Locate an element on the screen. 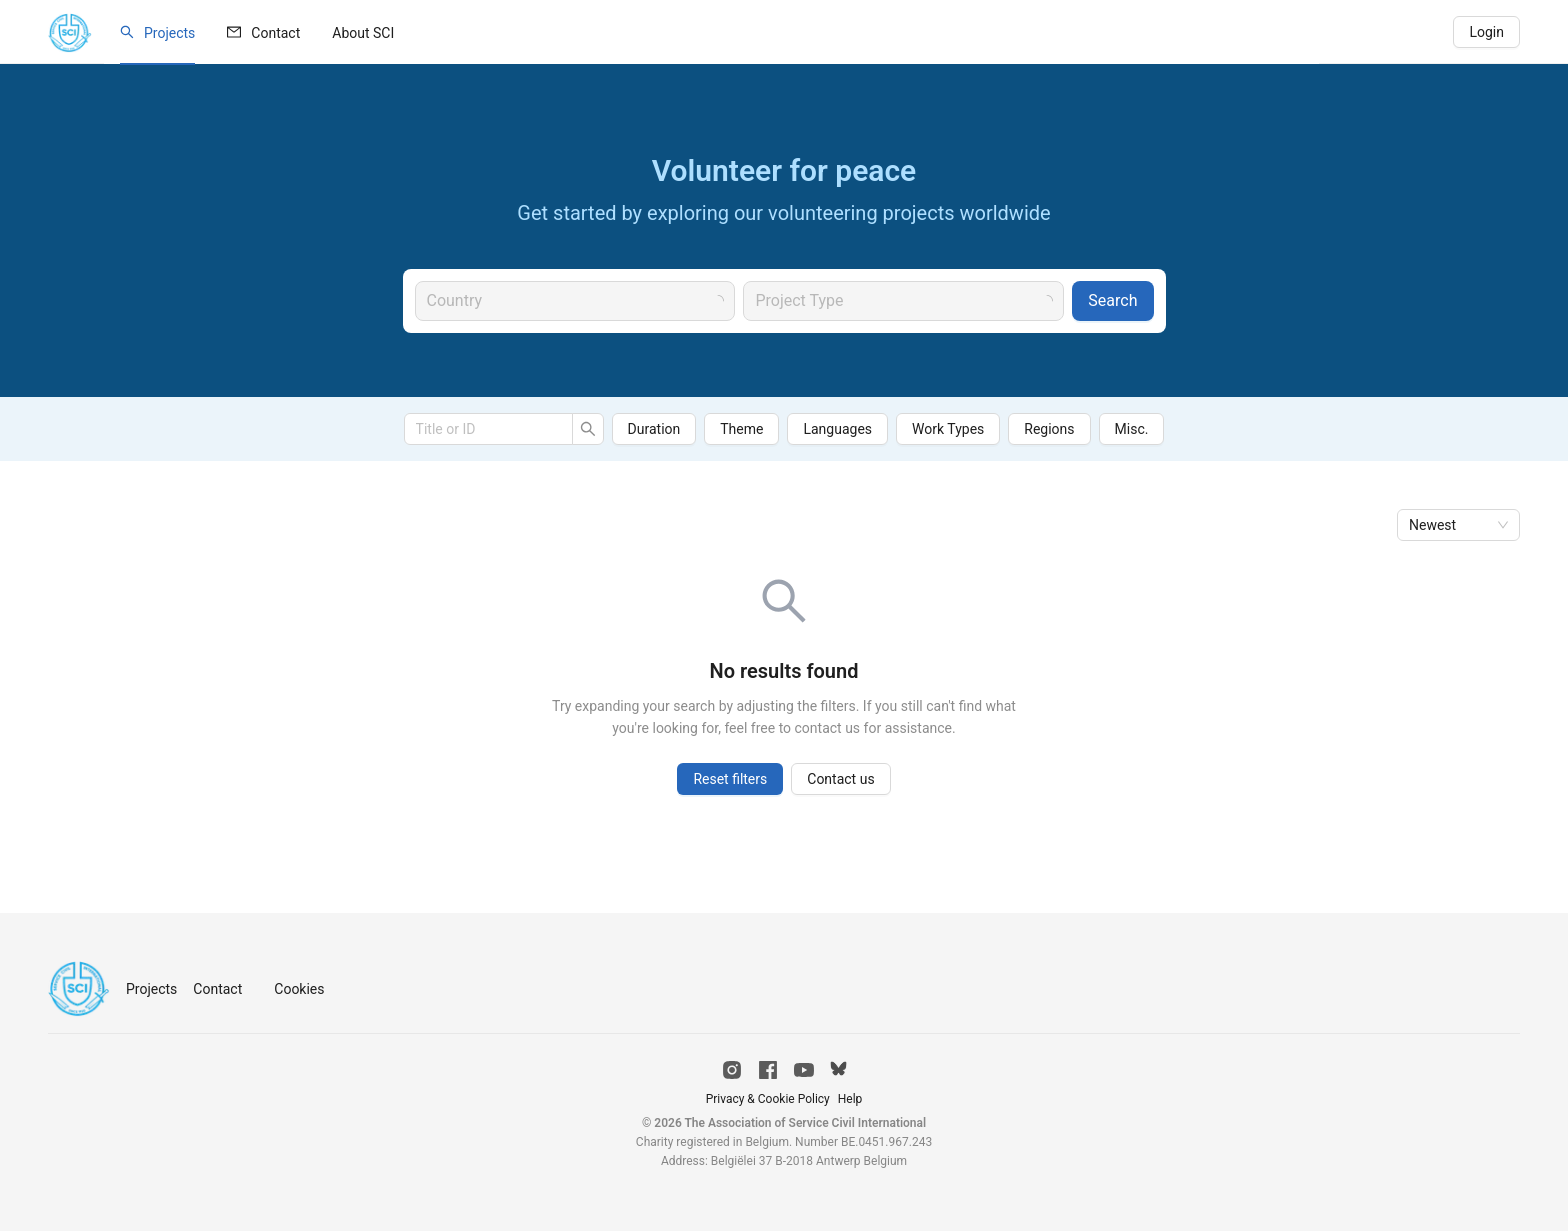  Privacy & Cookie Policy is located at coordinates (768, 1099).